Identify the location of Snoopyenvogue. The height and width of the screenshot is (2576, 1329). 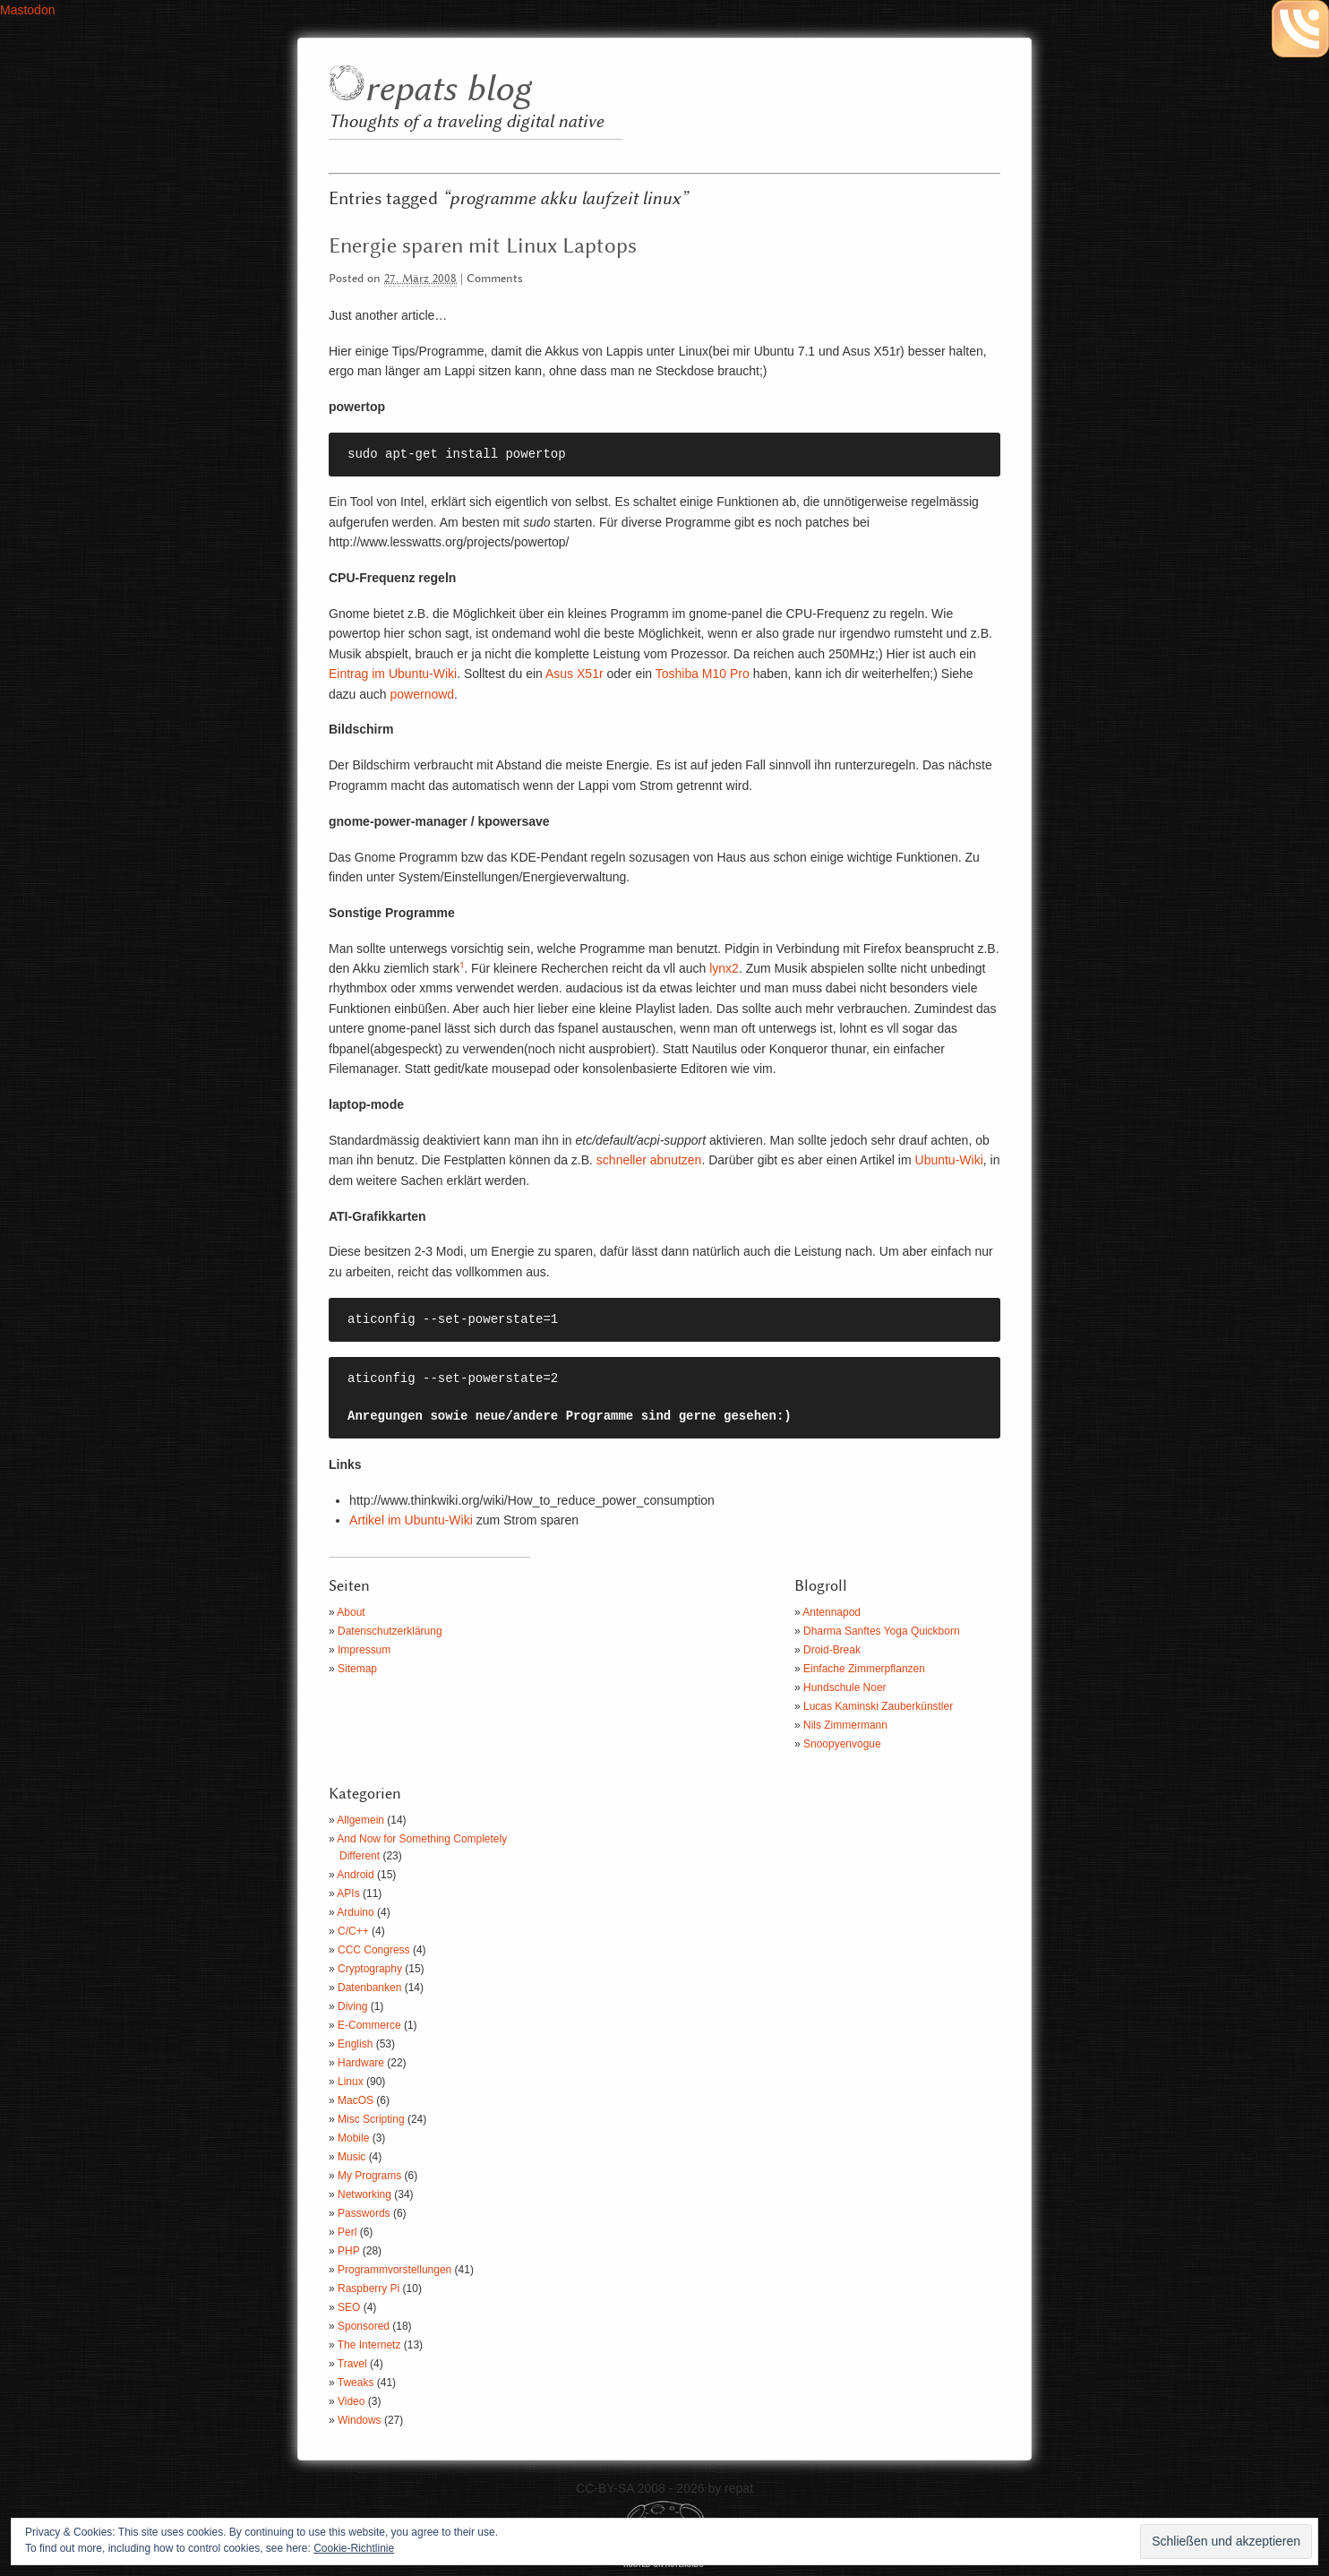
(842, 1744).